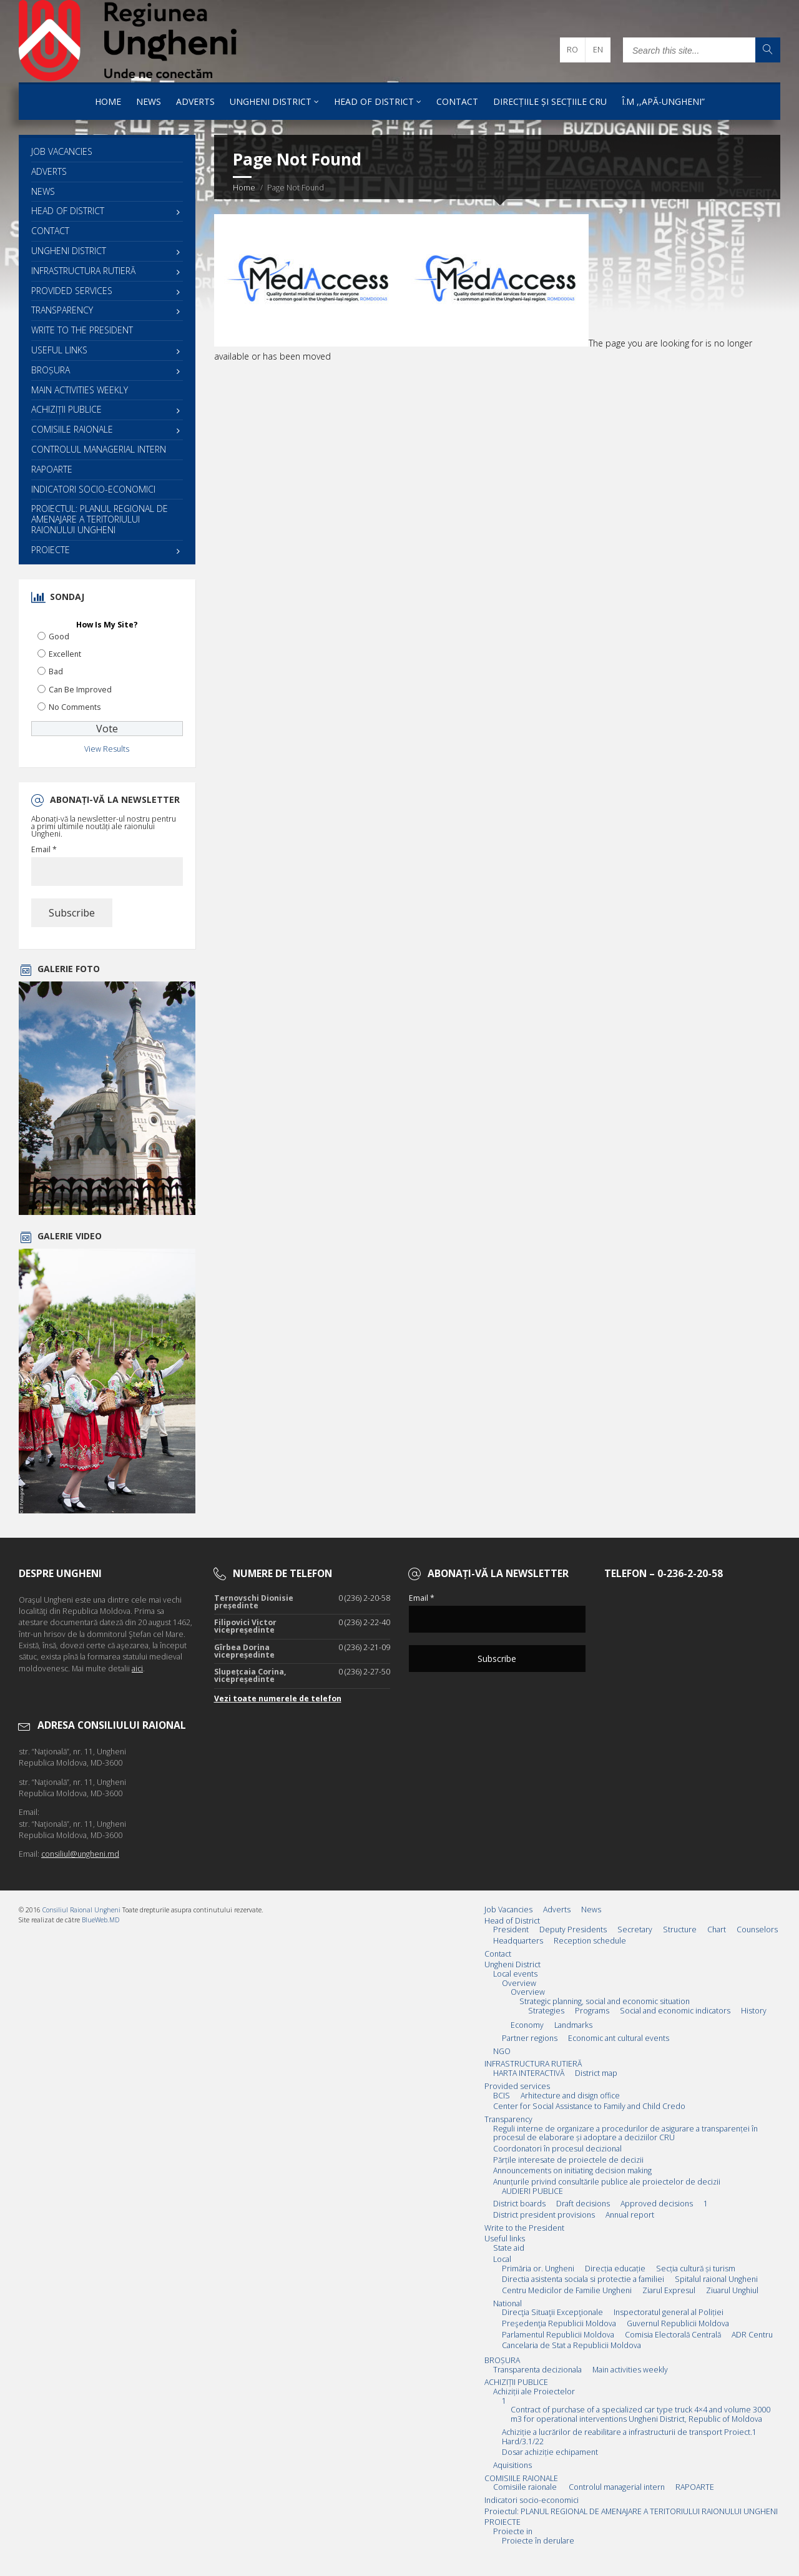  I want to click on Transparency, so click(62, 310).